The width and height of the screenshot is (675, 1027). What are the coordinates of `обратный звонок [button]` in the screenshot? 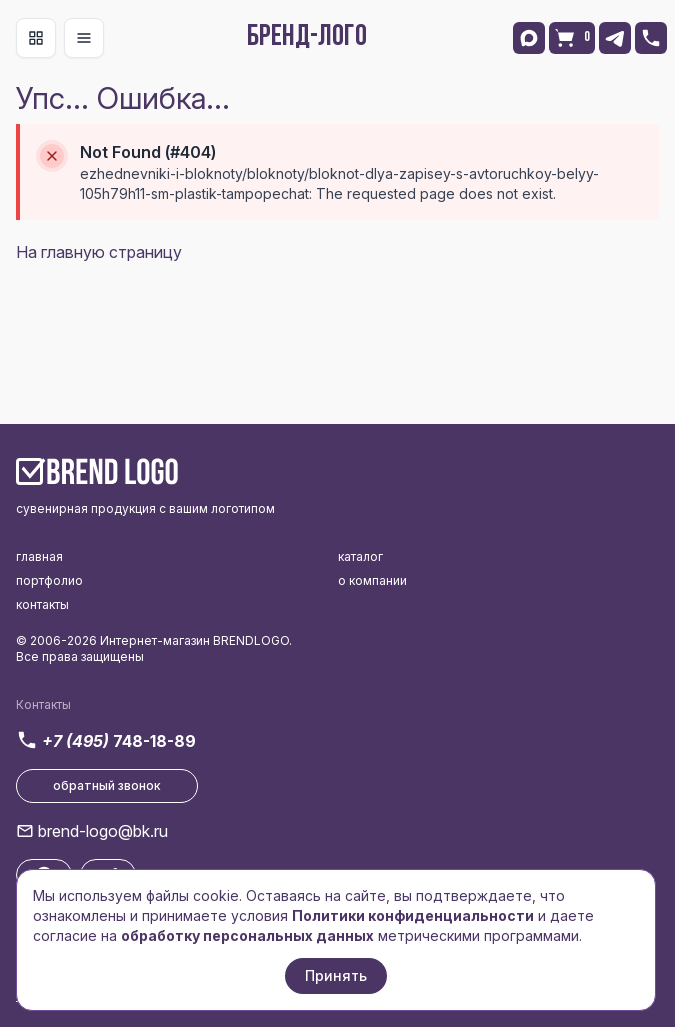 It's located at (107, 785).